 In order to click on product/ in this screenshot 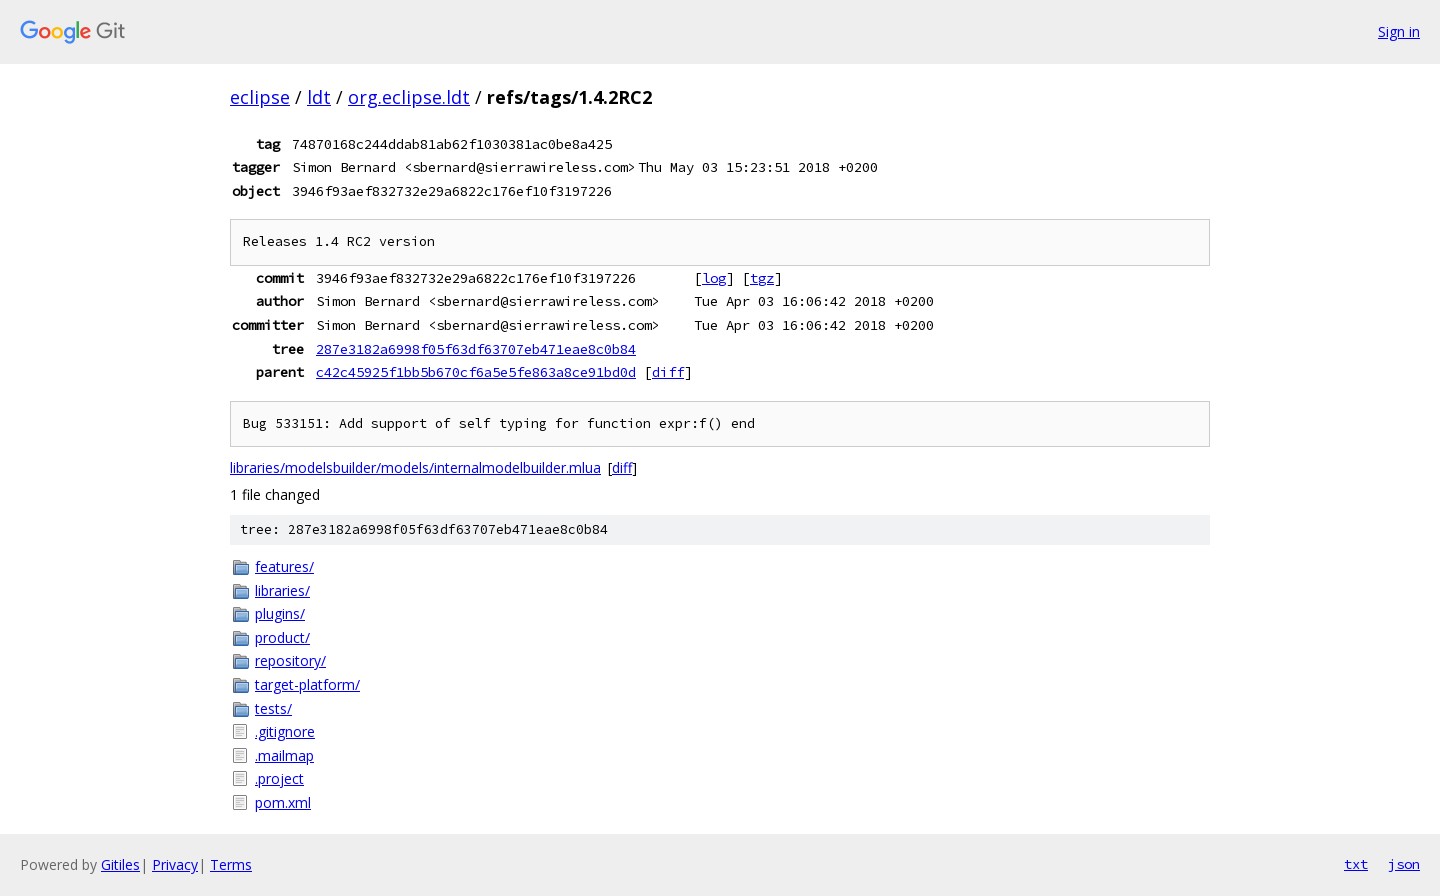, I will do `click(282, 637)`.